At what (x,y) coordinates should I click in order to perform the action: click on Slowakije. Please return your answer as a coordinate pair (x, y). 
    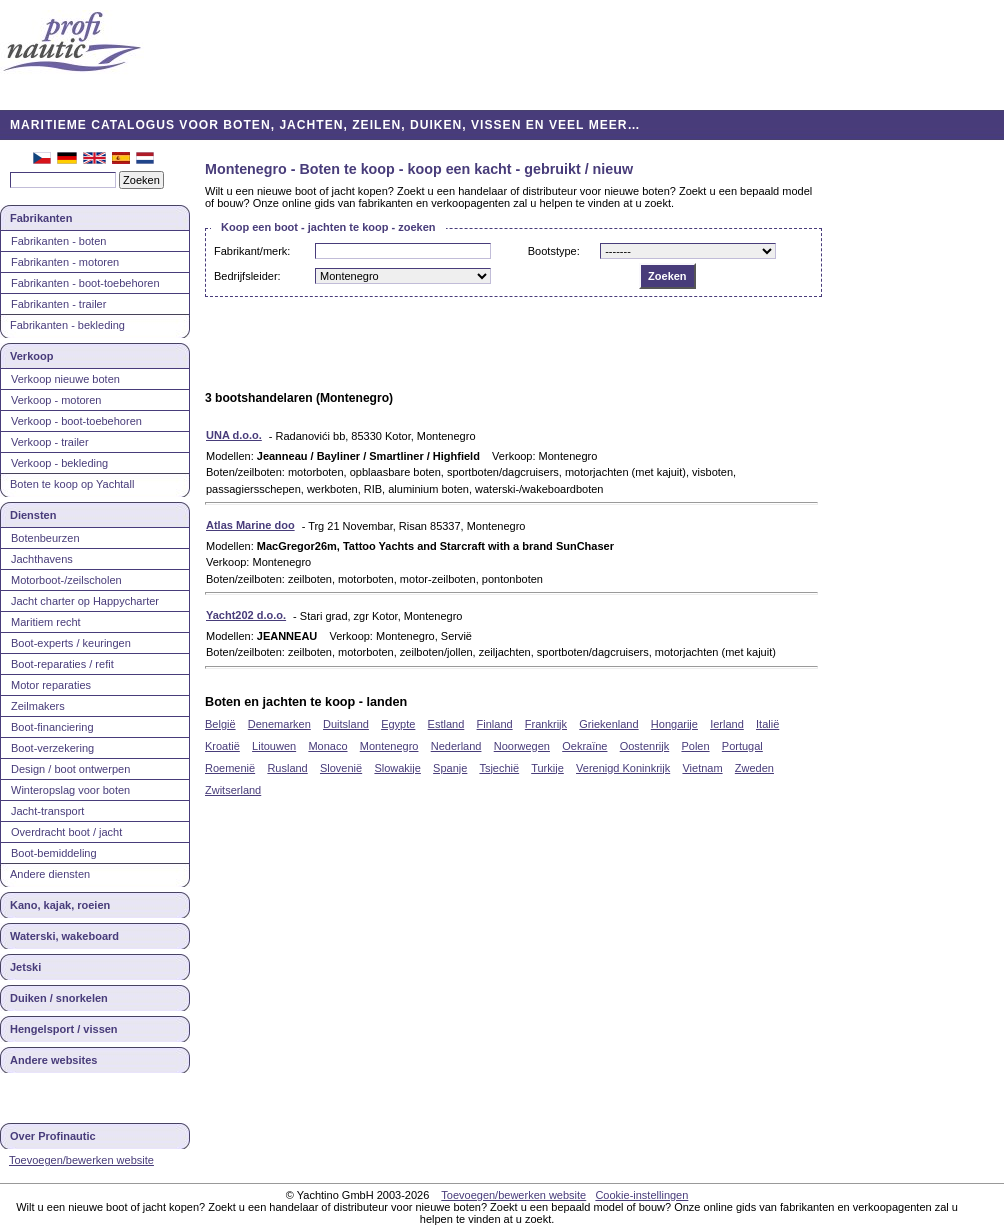
    Looking at the image, I should click on (397, 768).